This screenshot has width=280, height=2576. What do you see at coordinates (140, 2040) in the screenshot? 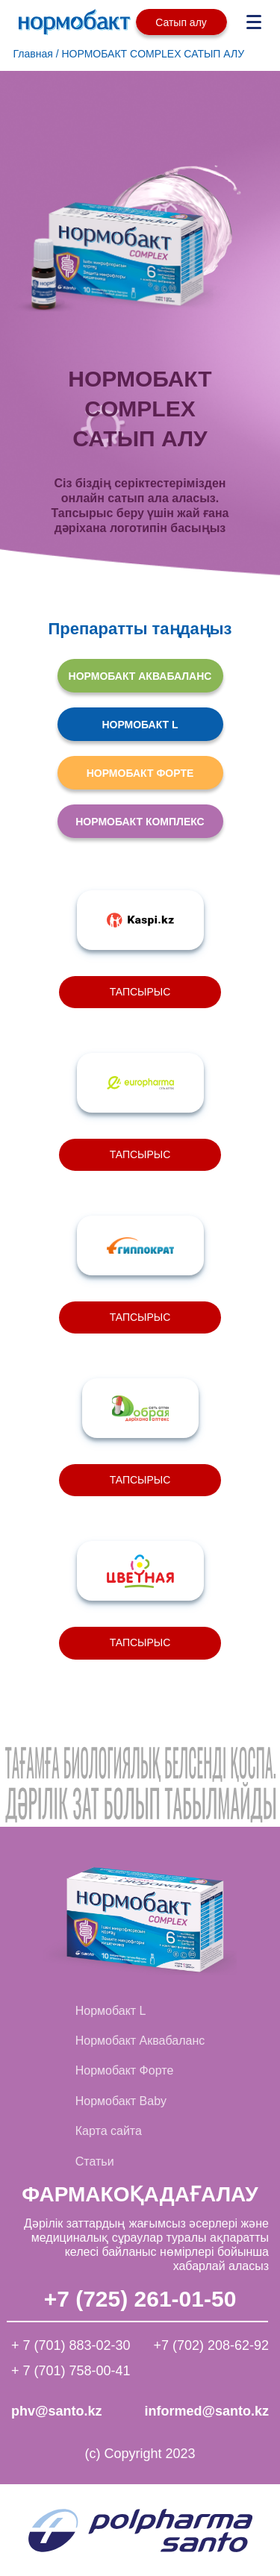
I see `Нормобакт Аквабаланс` at bounding box center [140, 2040].